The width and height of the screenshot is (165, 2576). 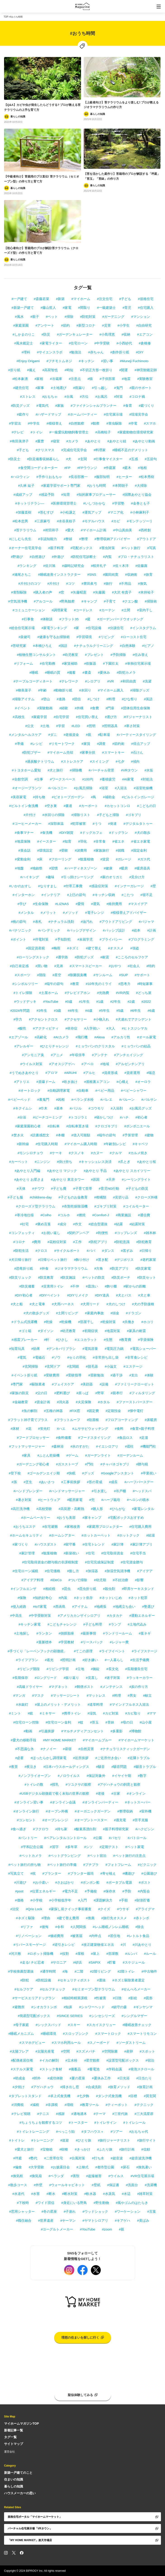 I want to click on #AIカメラ, so click(x=61, y=1037).